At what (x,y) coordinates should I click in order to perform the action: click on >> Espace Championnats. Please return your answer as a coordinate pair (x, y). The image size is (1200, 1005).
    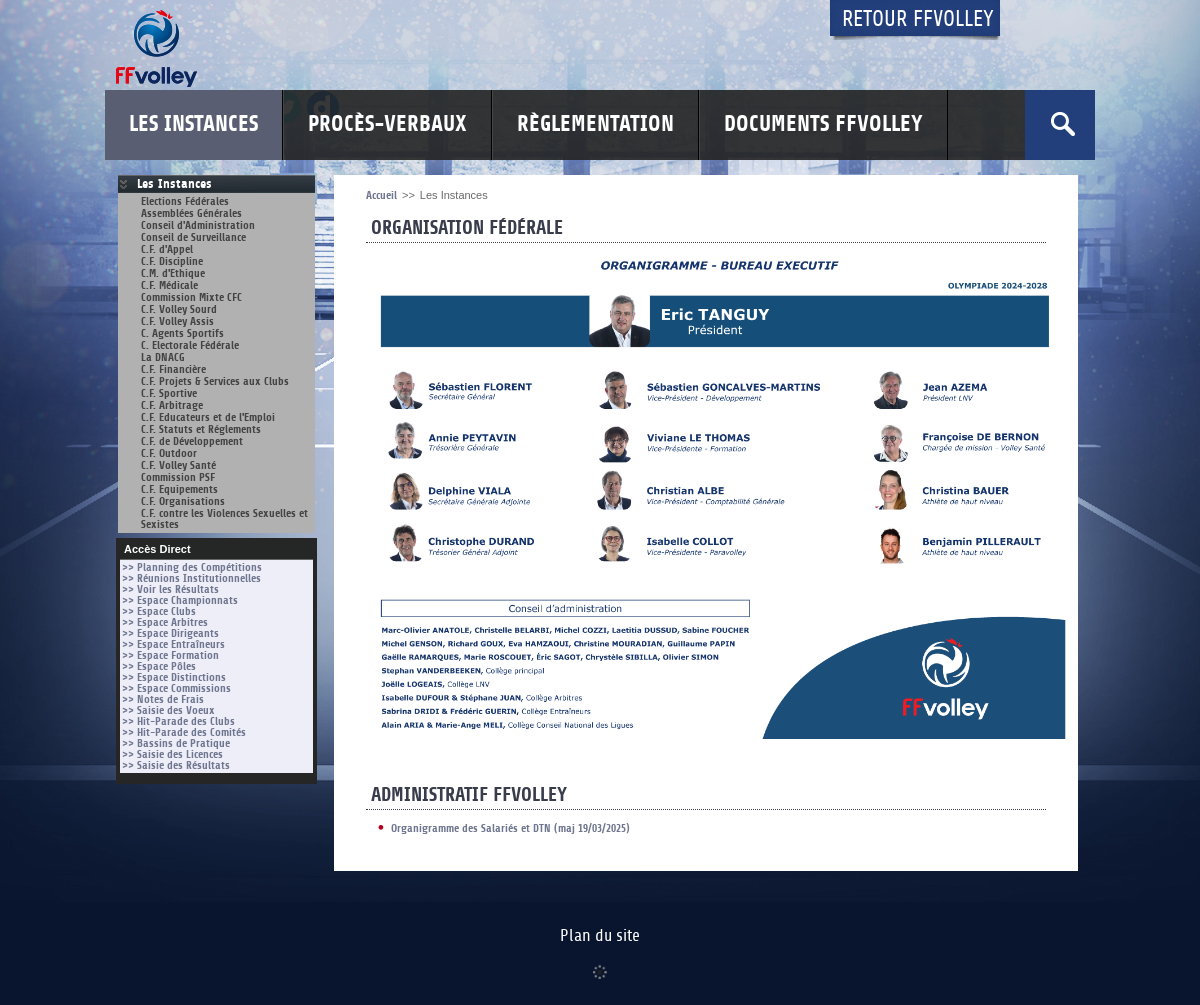
    Looking at the image, I should click on (180, 600).